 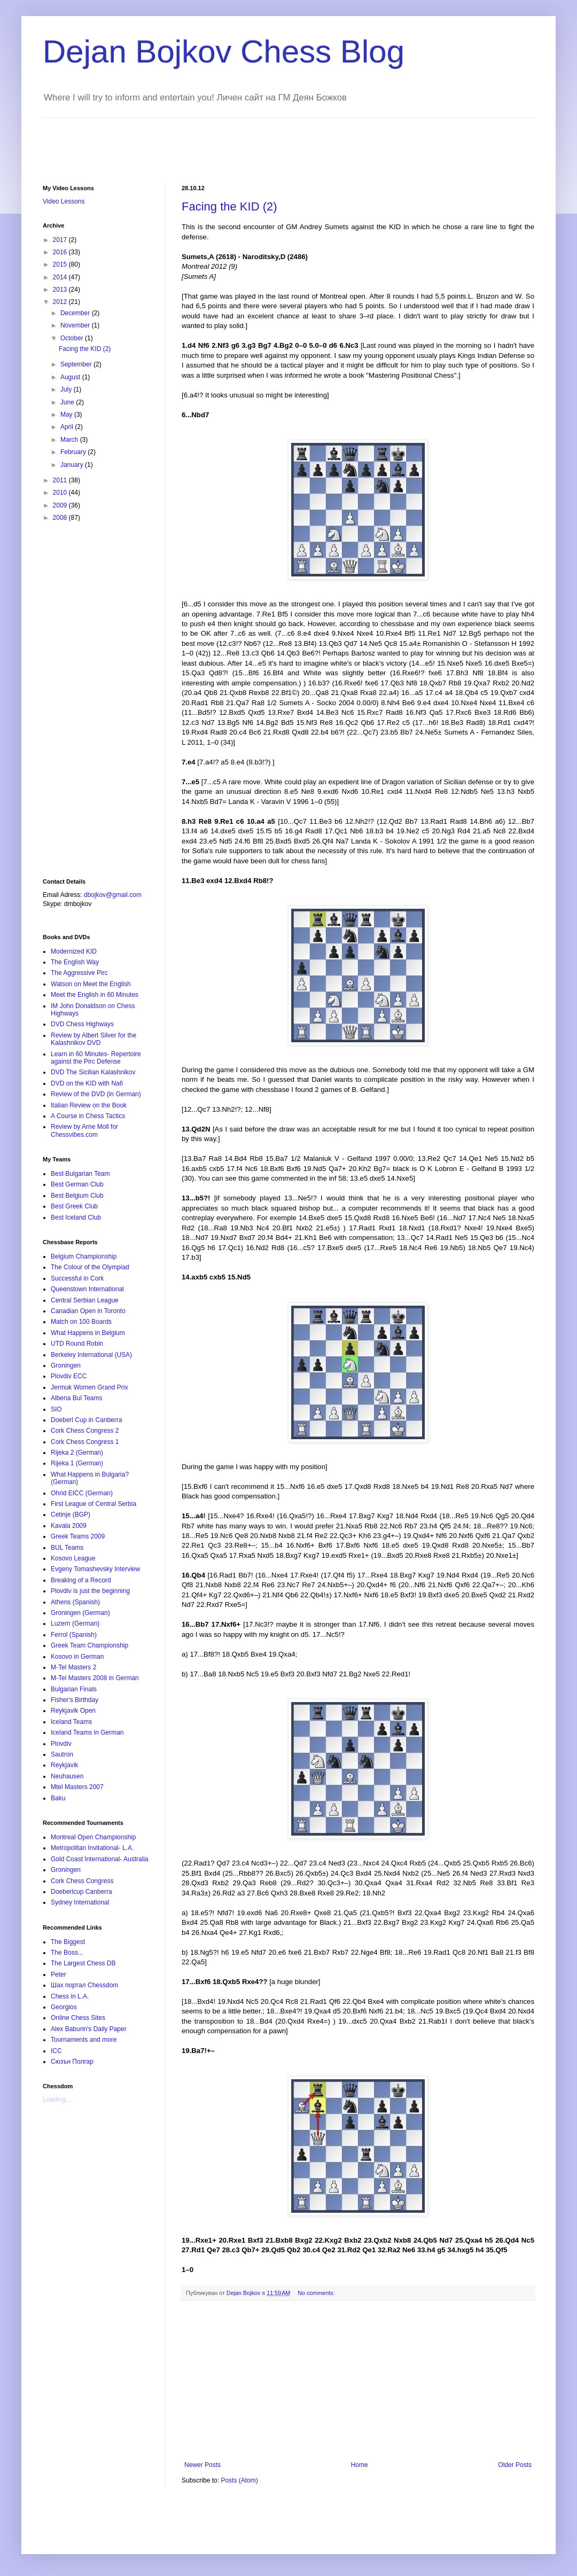 I want to click on Iceland Teams in German, so click(x=87, y=1732).